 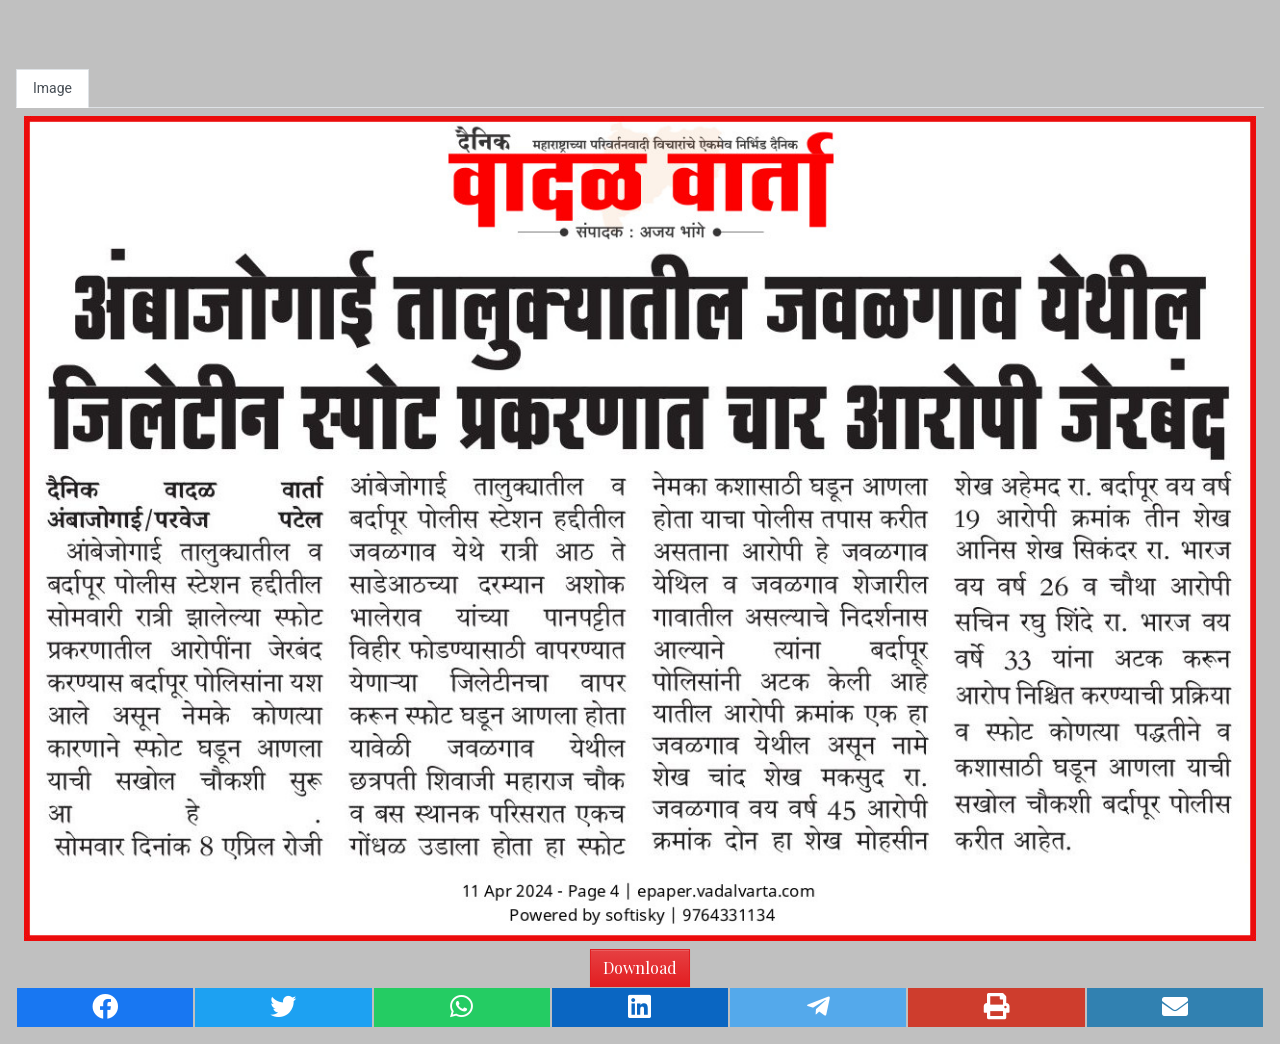 What do you see at coordinates (52, 88) in the screenshot?
I see `Image [tab]` at bounding box center [52, 88].